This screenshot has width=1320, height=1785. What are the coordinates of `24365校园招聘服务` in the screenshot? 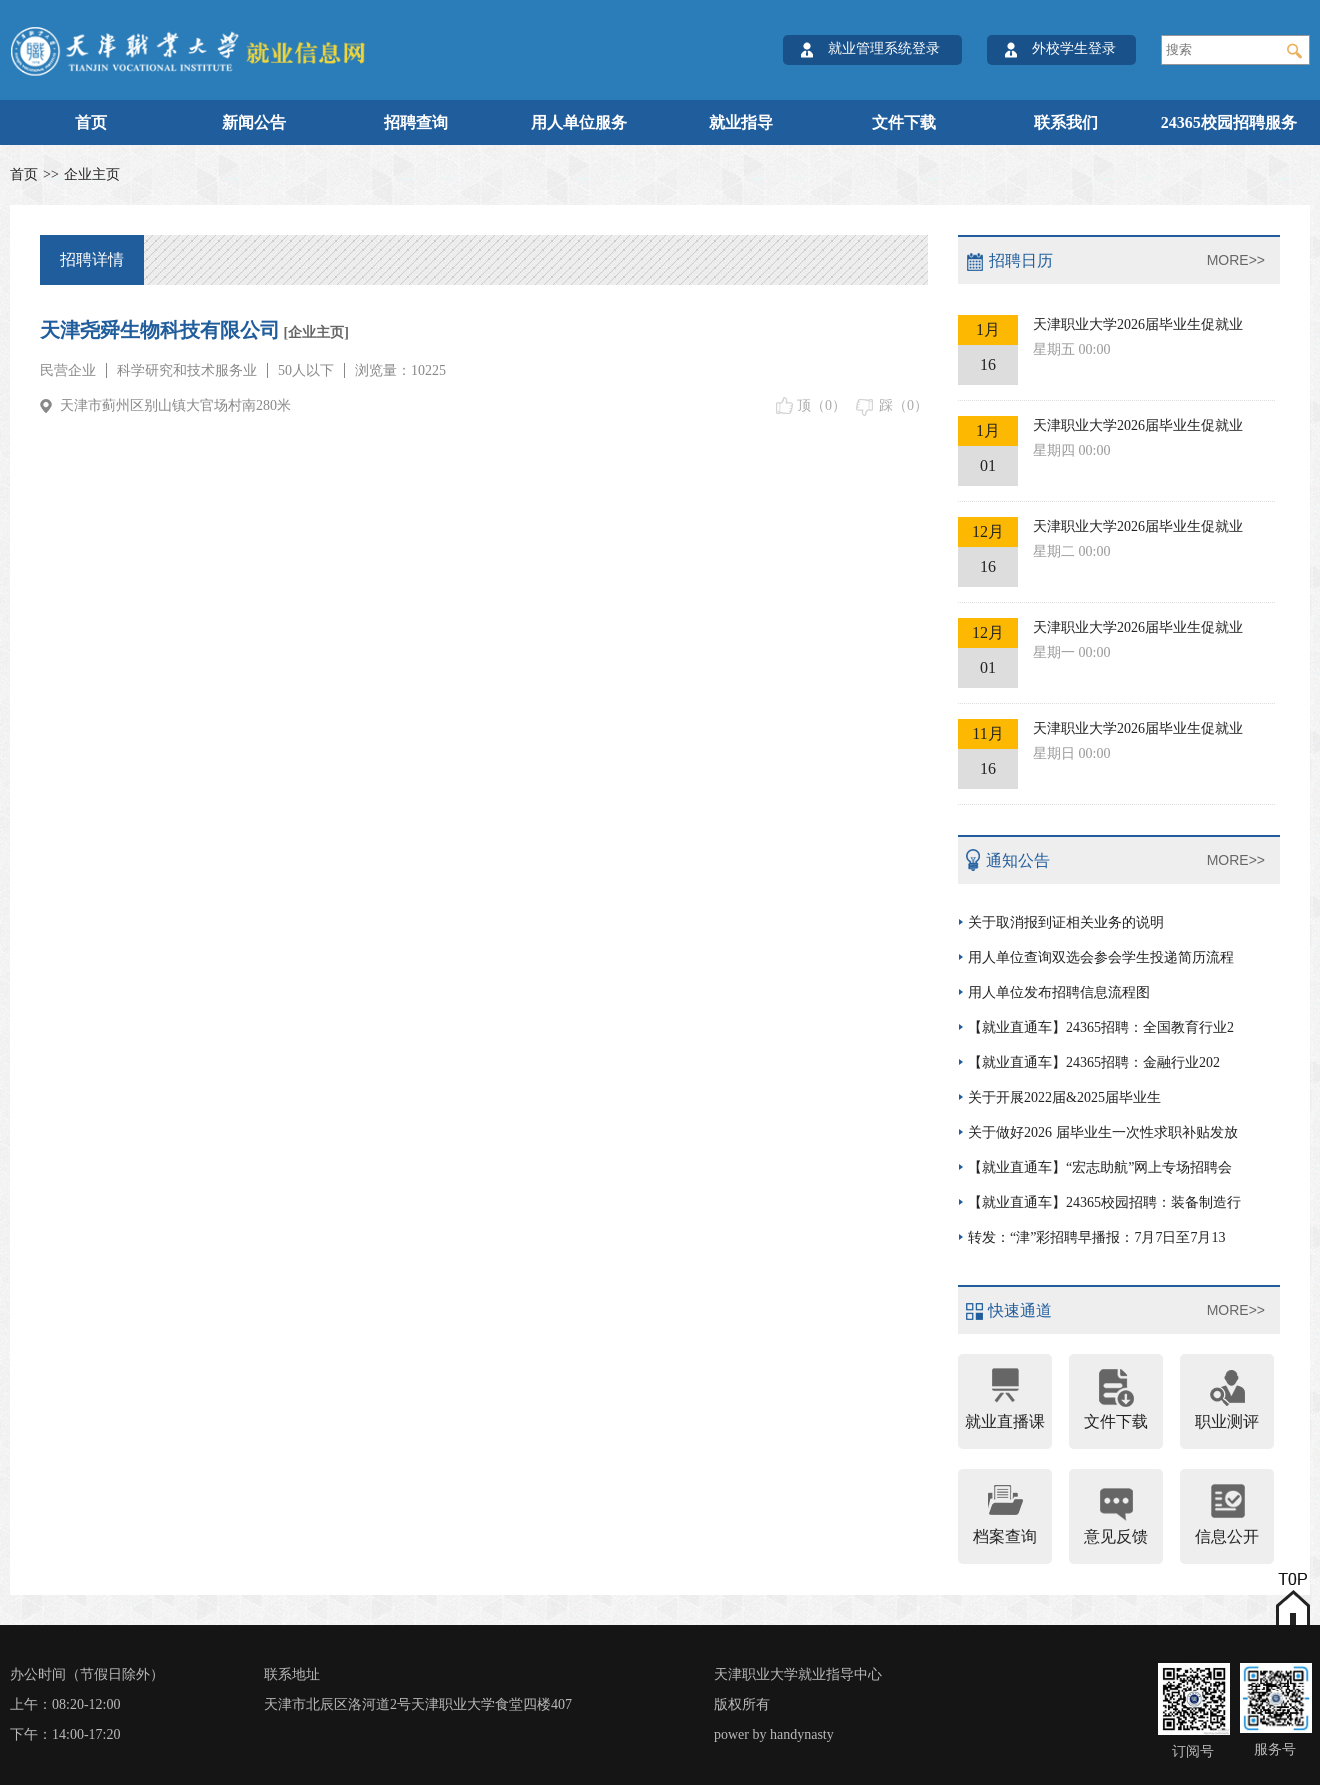 It's located at (1229, 122).